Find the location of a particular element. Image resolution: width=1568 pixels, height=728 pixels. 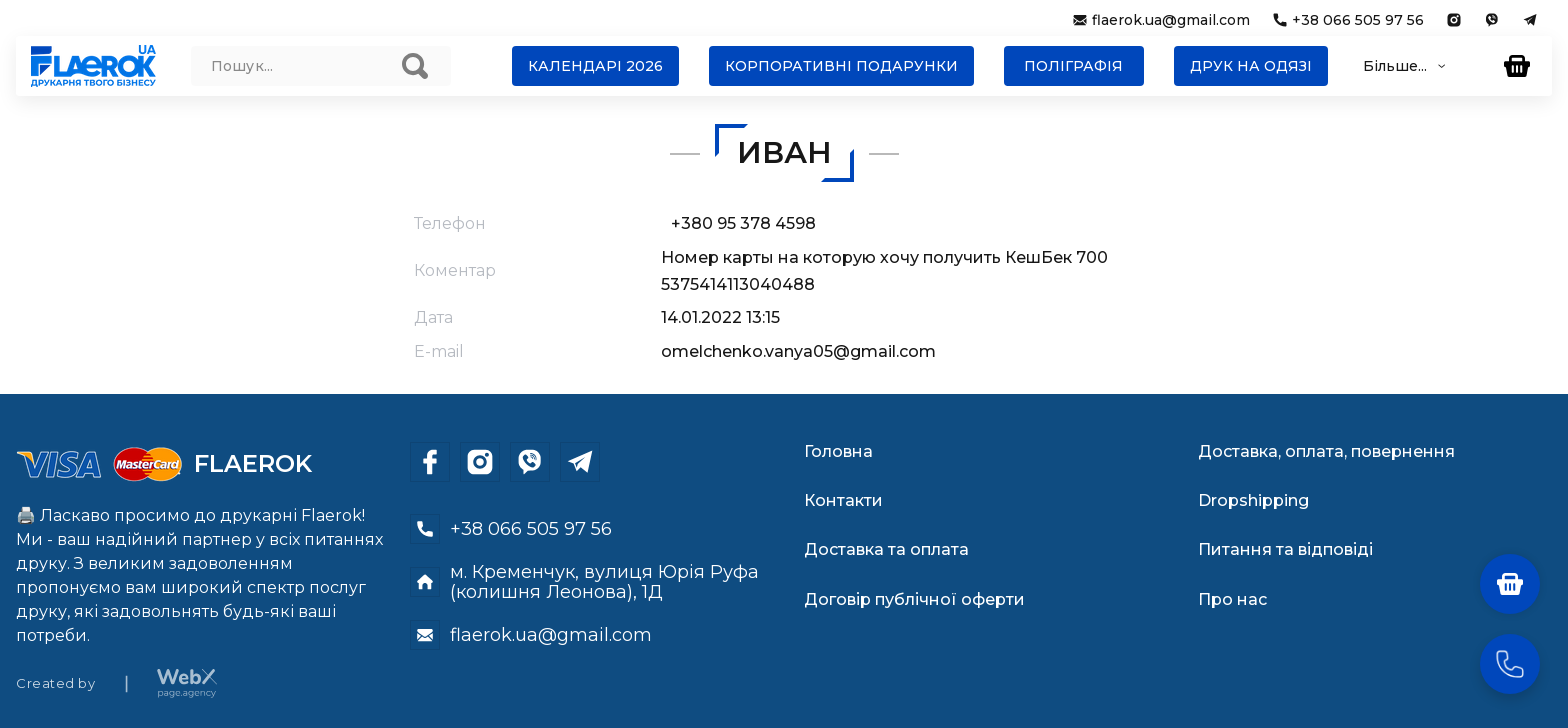

flaerok.ua@gmail.com is located at coordinates (1171, 20).